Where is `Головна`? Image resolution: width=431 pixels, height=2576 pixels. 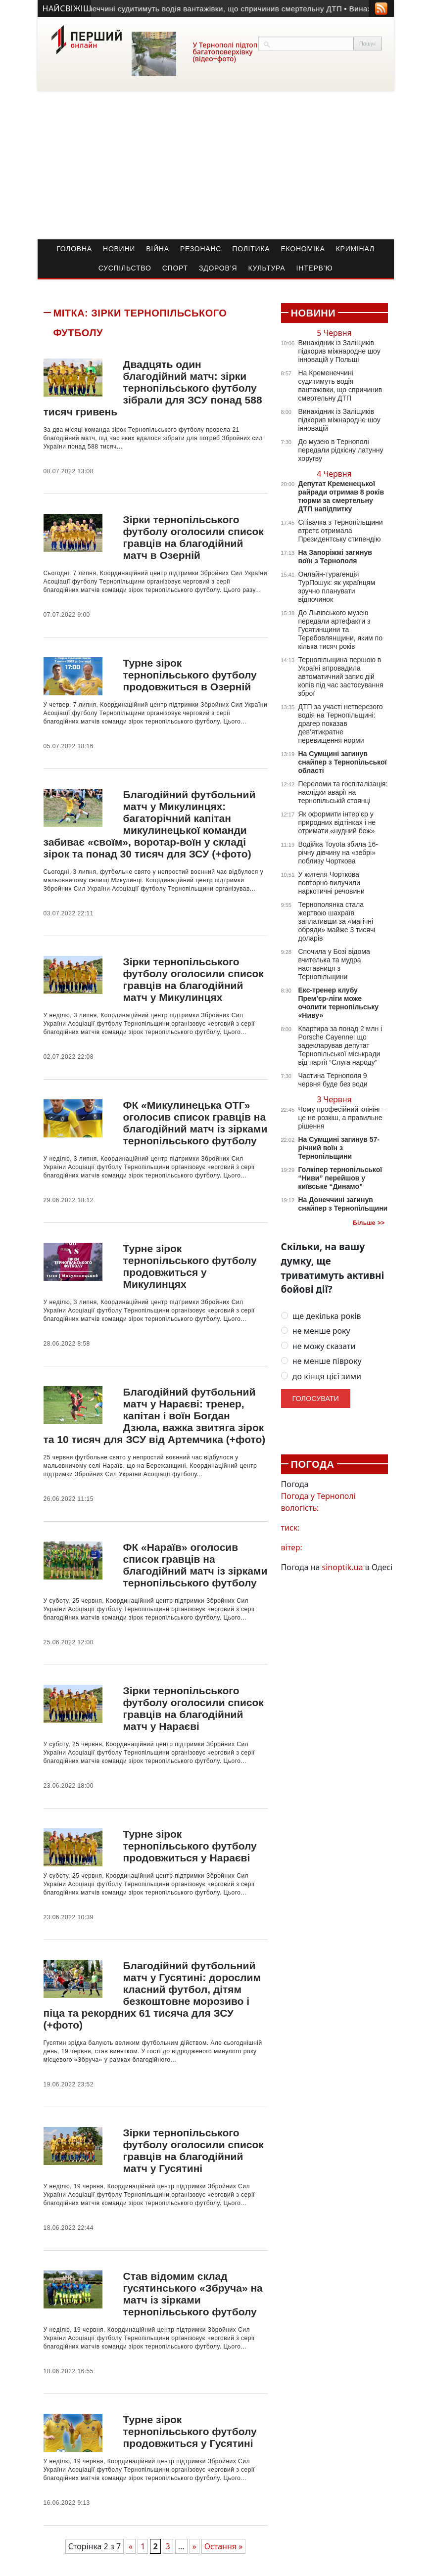 Головна is located at coordinates (74, 249).